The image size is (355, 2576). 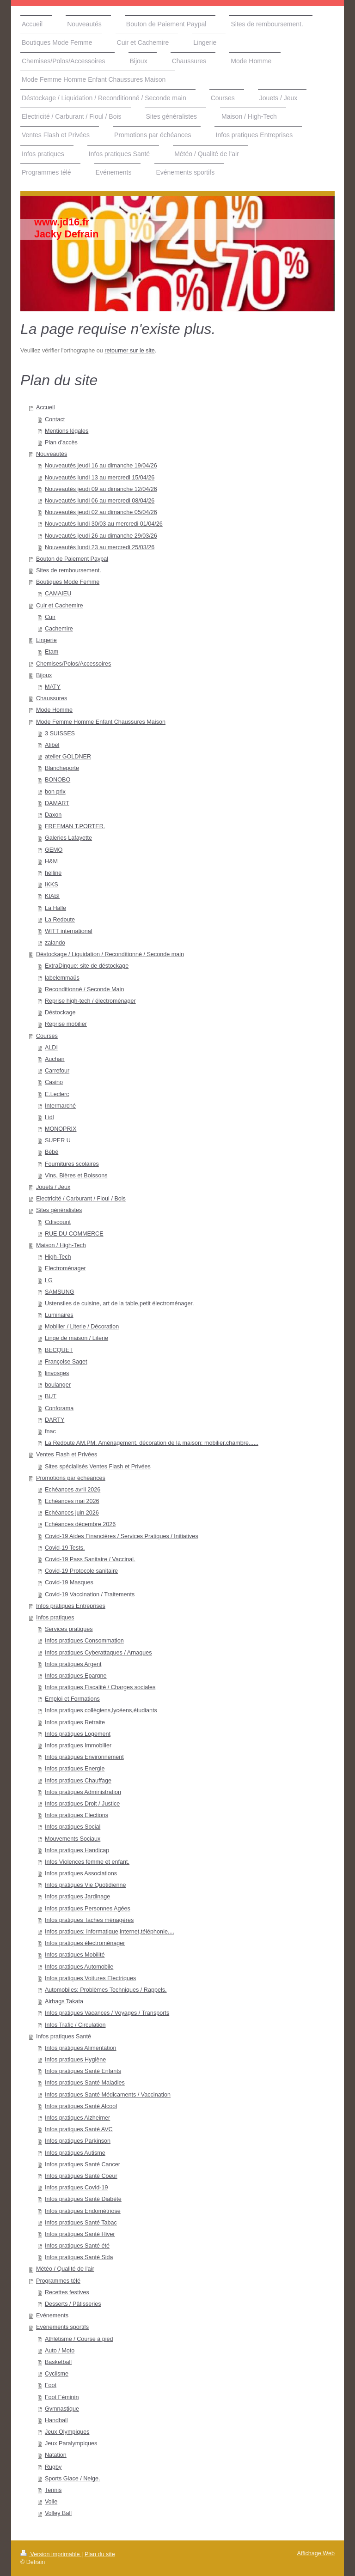 I want to click on zalando, so click(x=55, y=942).